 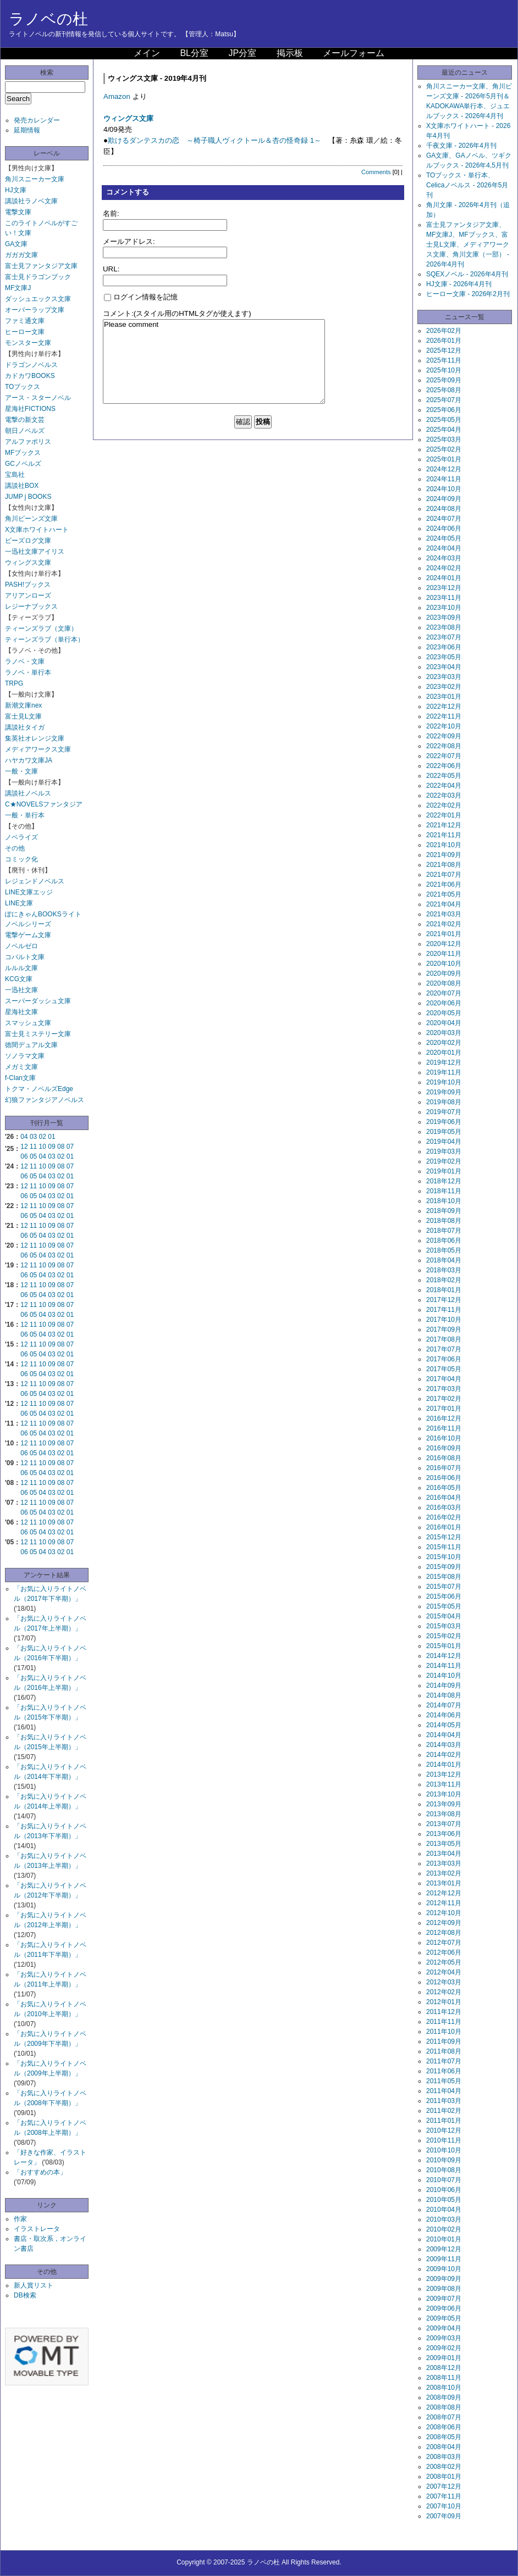 What do you see at coordinates (48, 18) in the screenshot?
I see `ラノベの杜` at bounding box center [48, 18].